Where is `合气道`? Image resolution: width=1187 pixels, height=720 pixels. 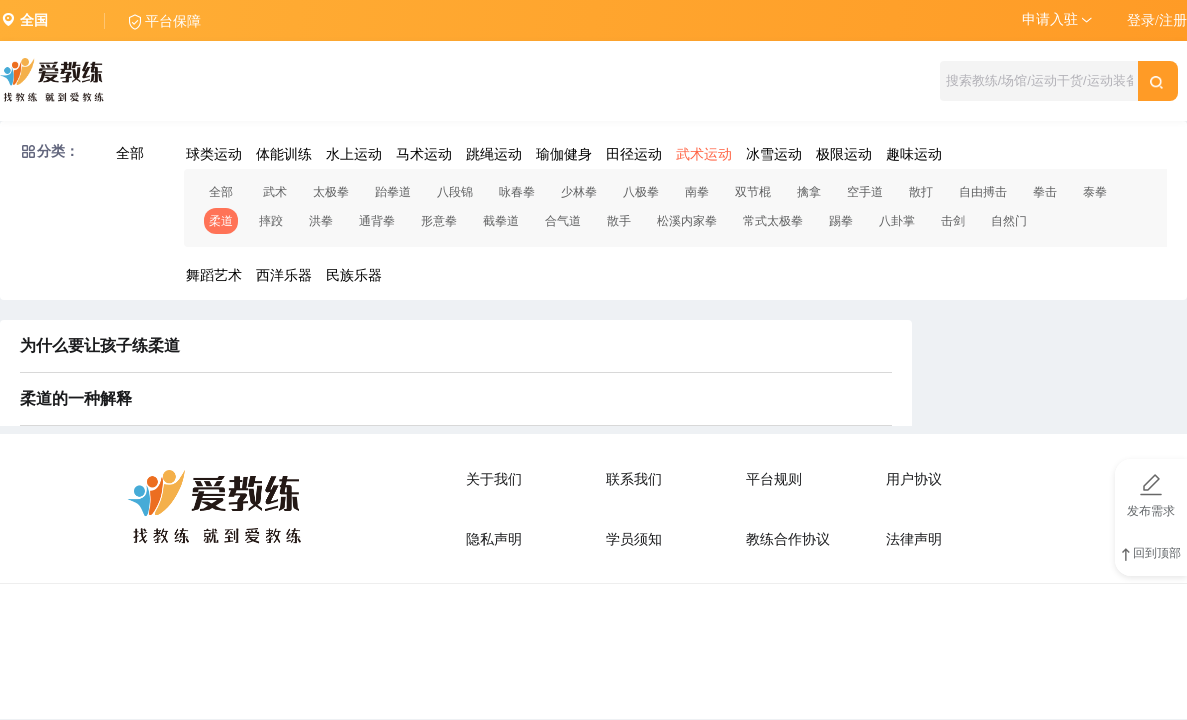 合气道 is located at coordinates (563, 221).